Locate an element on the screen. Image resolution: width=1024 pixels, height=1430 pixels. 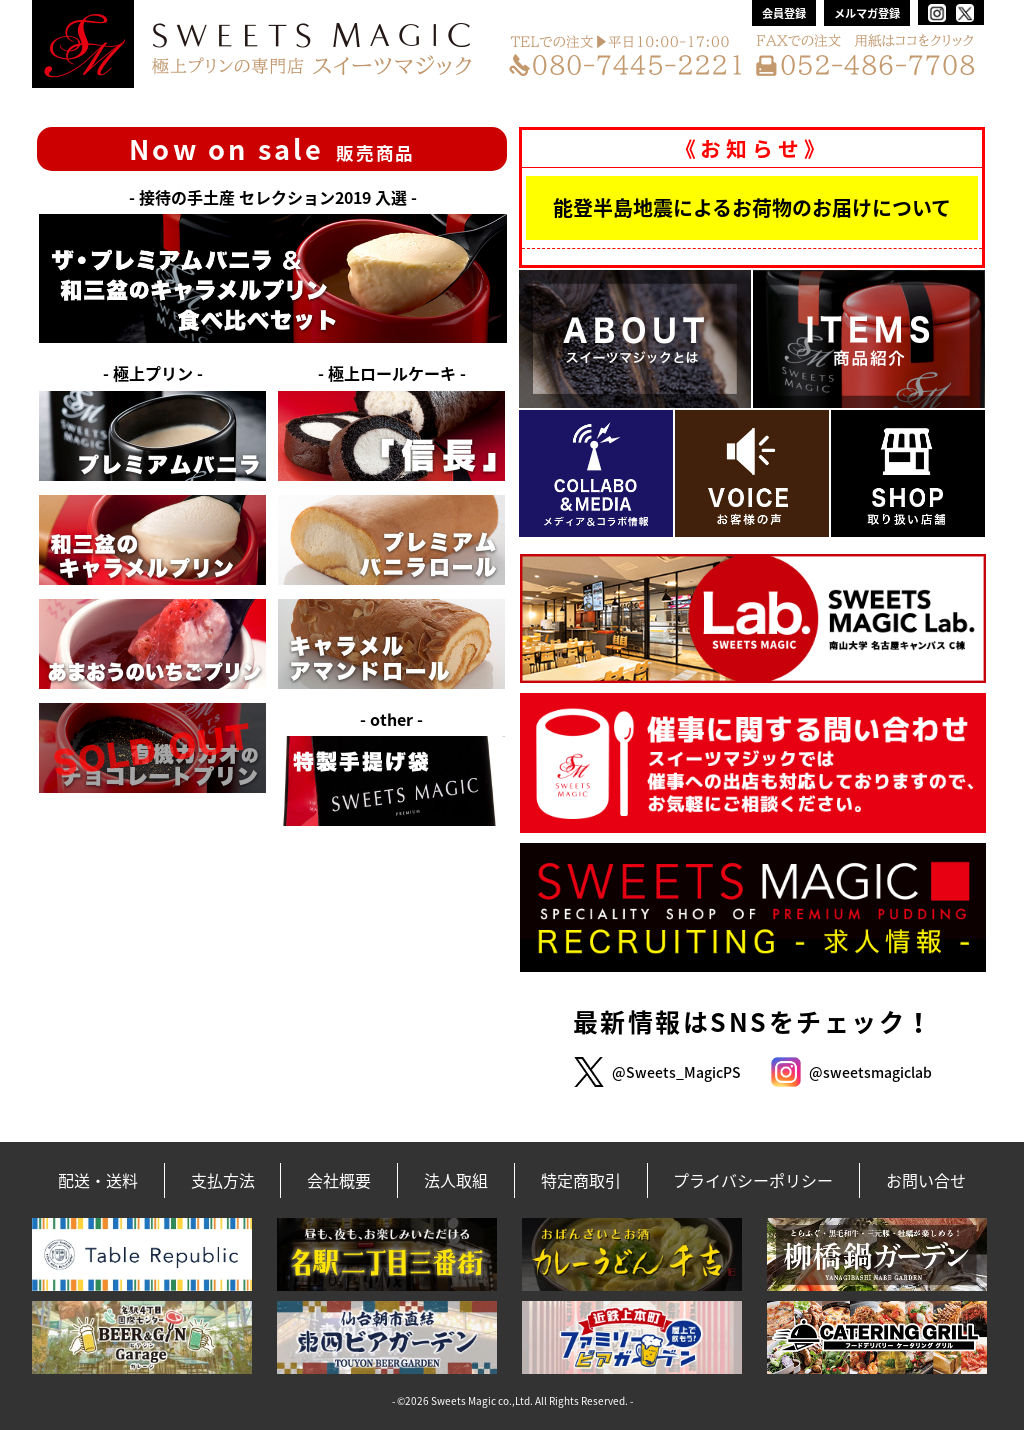
法人取組 is located at coordinates (456, 1180).